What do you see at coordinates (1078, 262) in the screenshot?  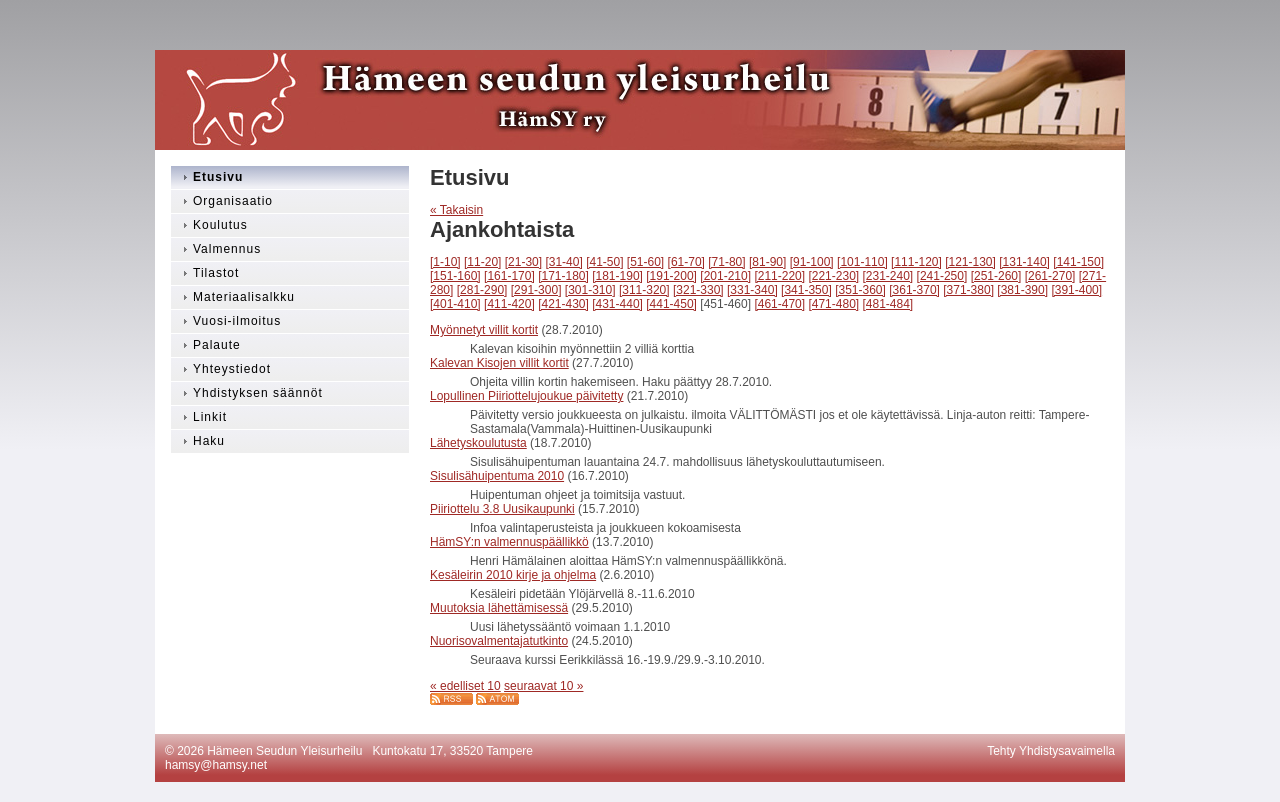 I see `[141-150]` at bounding box center [1078, 262].